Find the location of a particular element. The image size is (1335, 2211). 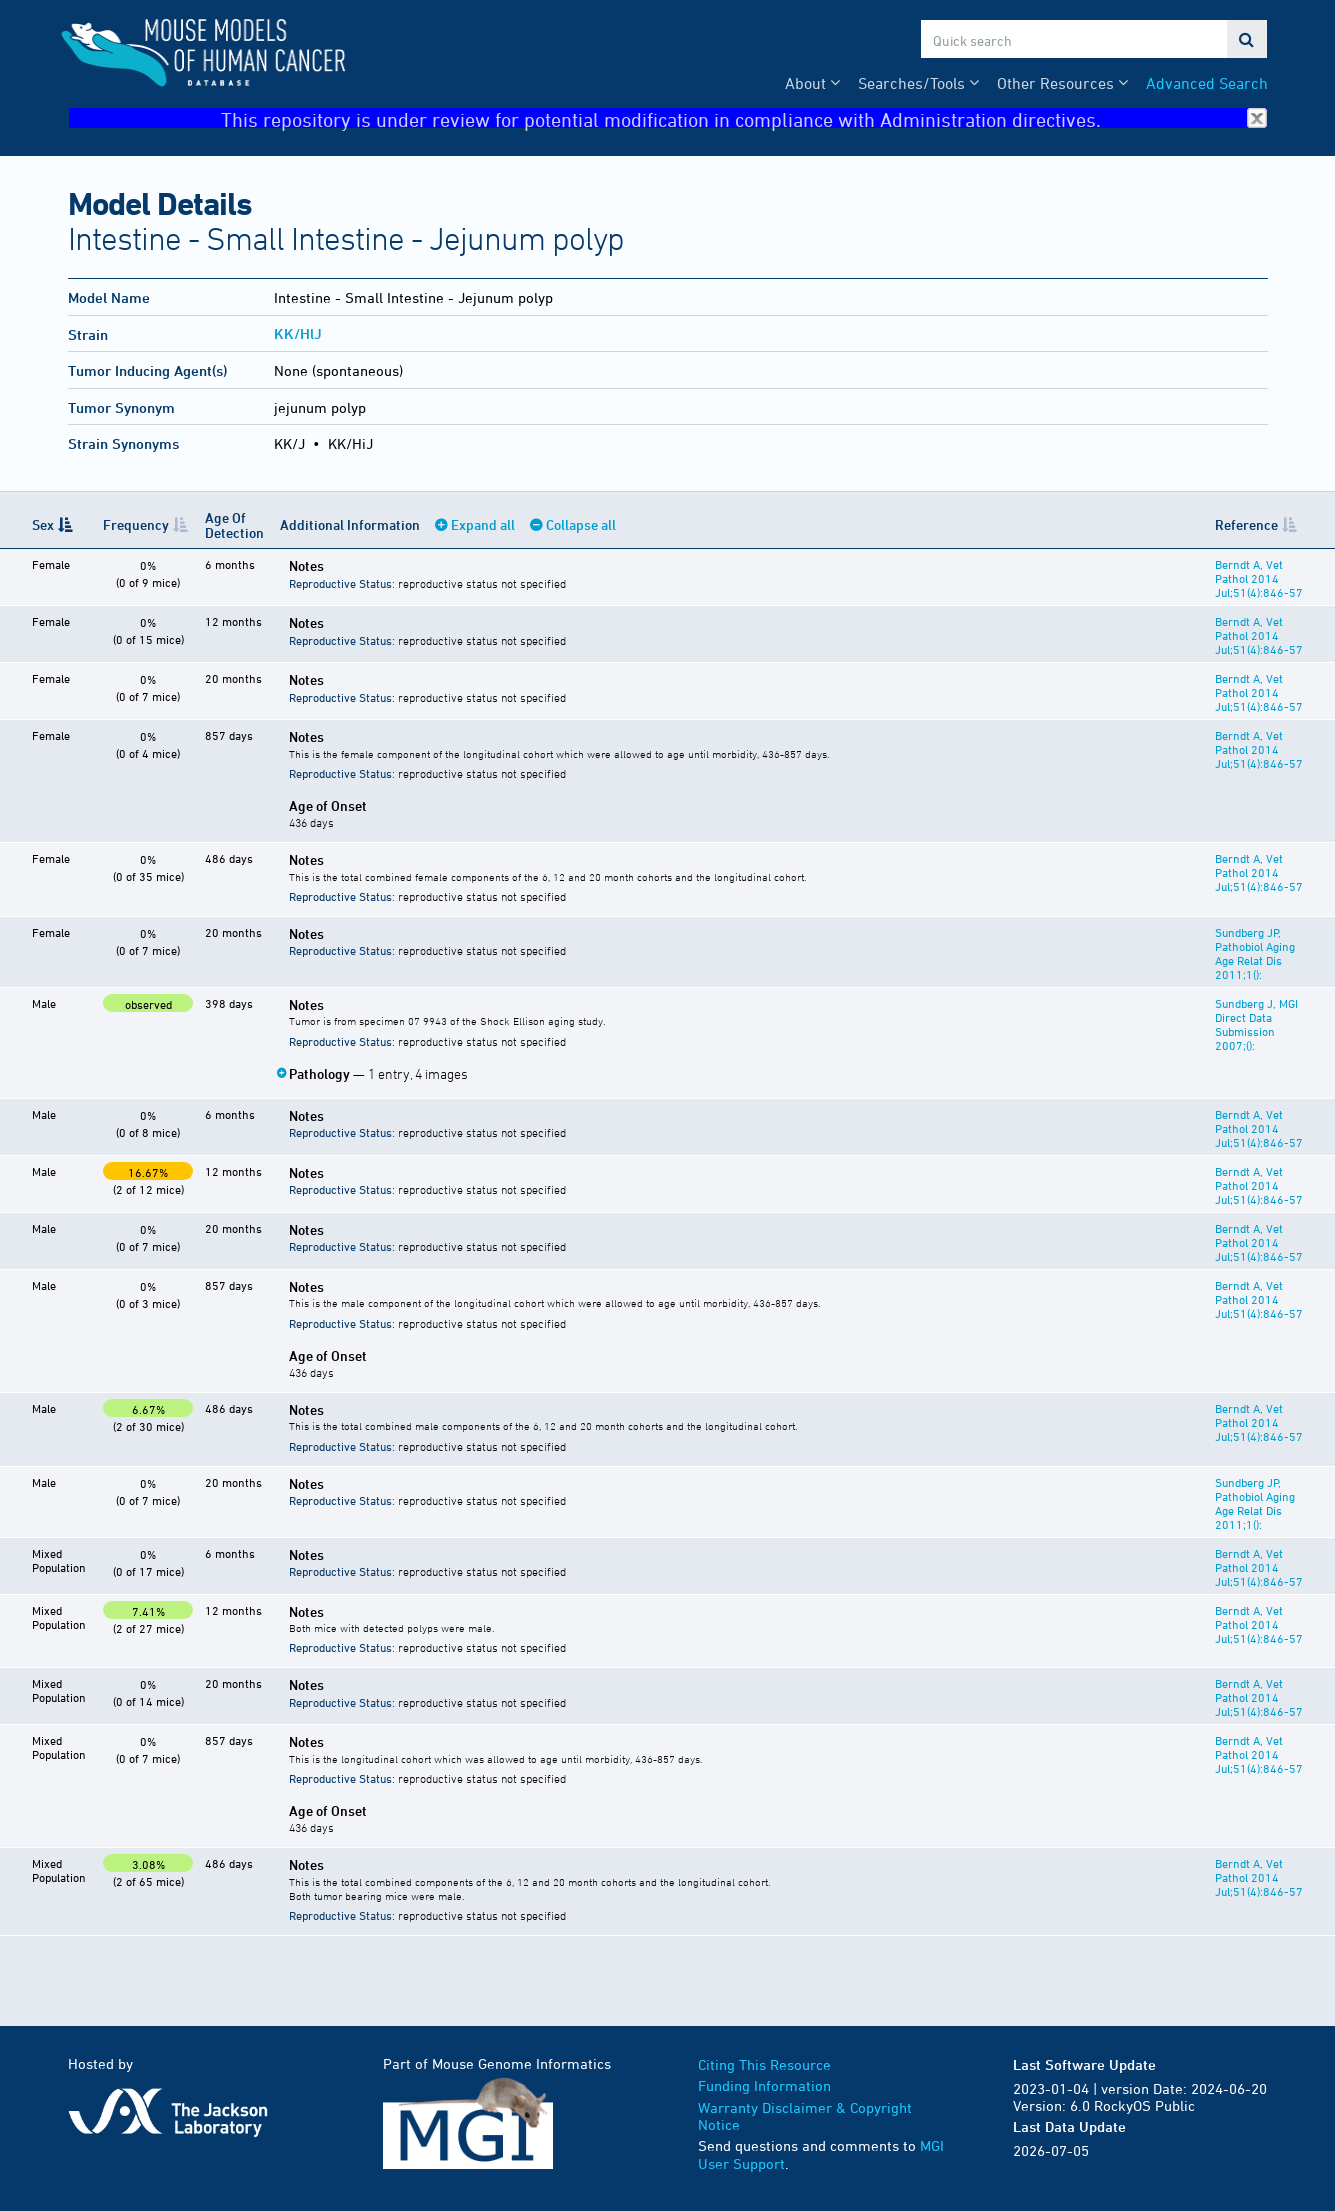

Advanced Search is located at coordinates (1207, 83).